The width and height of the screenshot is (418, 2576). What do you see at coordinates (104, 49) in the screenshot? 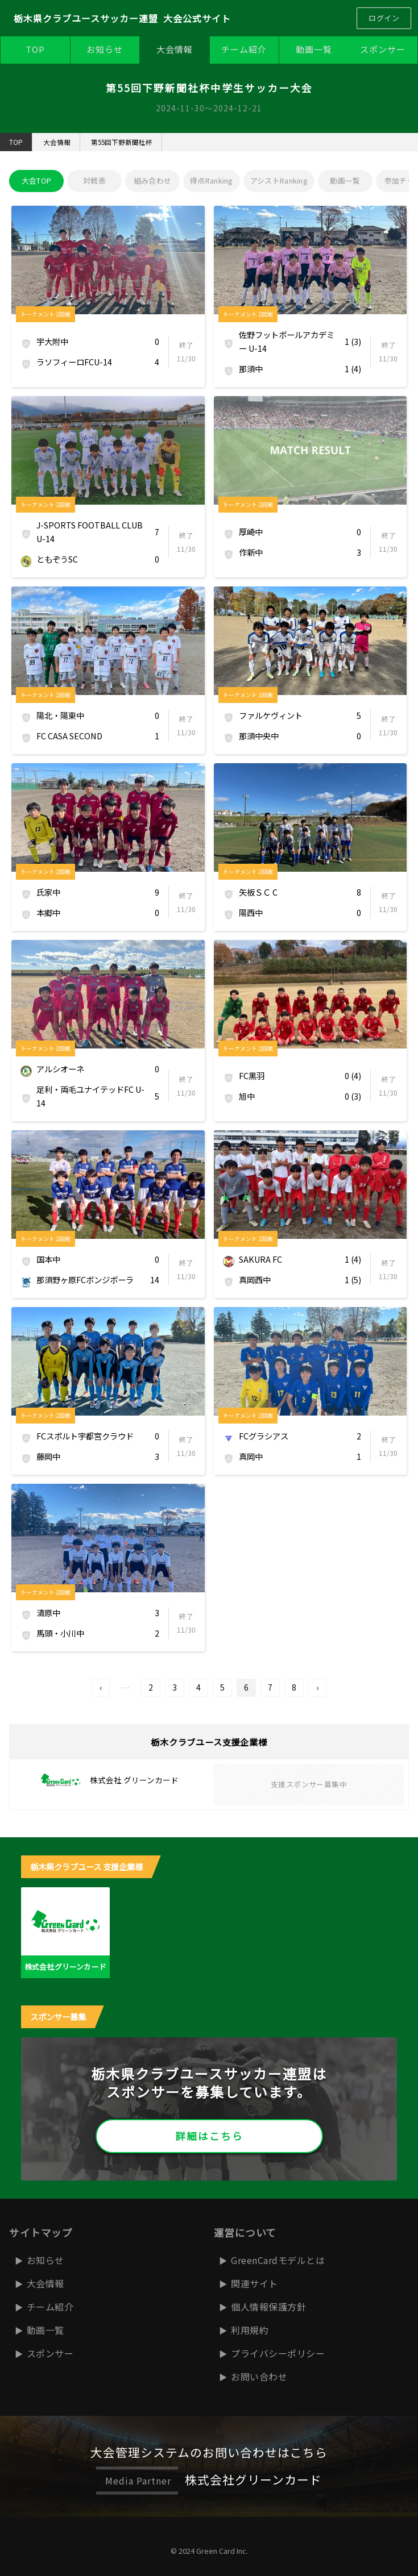
I see `お知らせ` at bounding box center [104, 49].